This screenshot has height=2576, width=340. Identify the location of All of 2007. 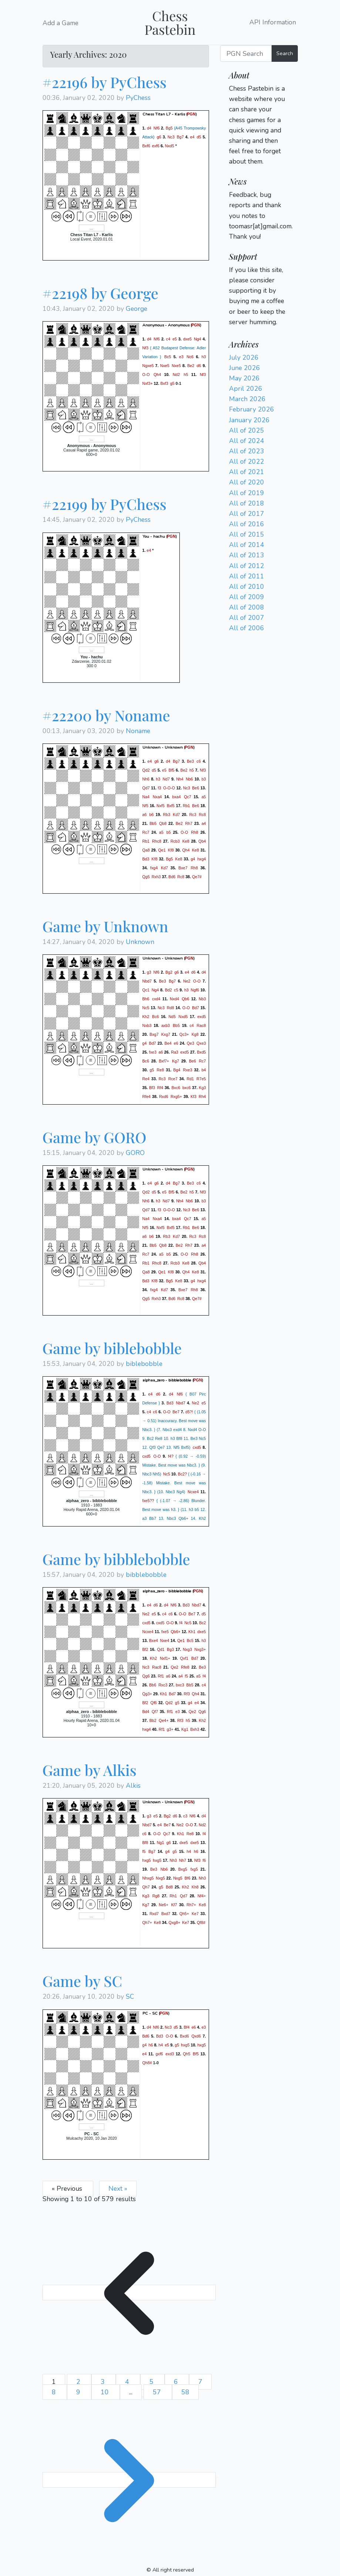
(246, 617).